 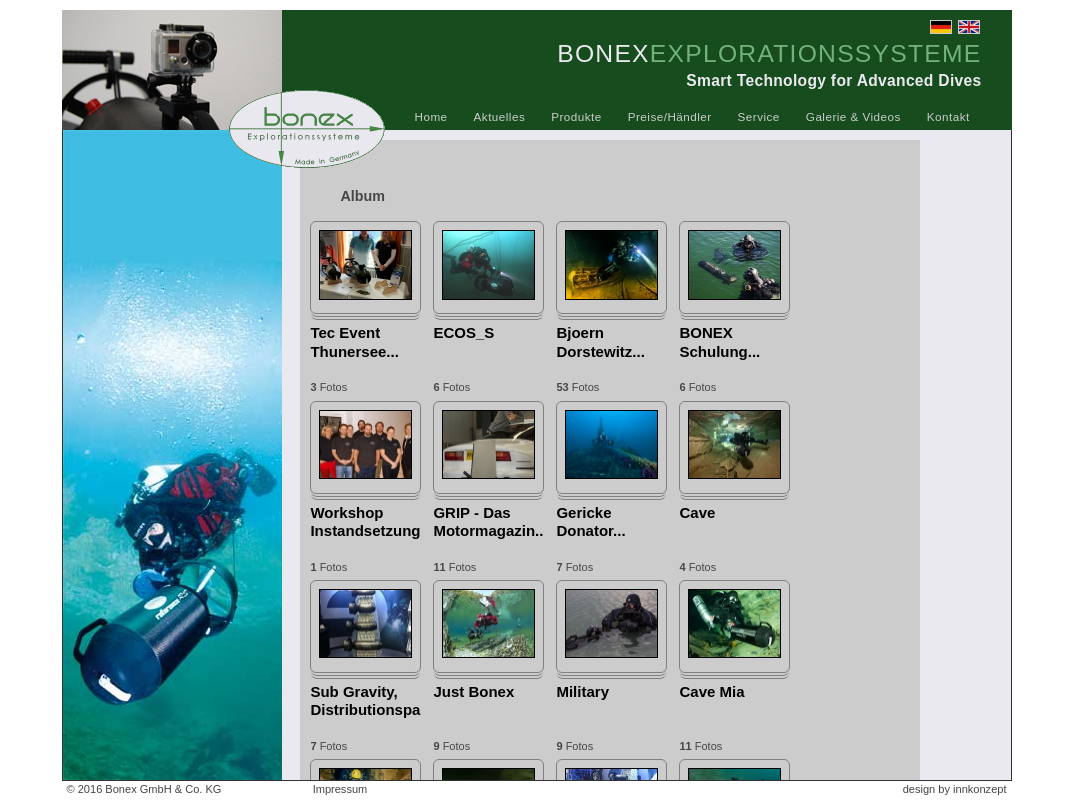 I want to click on Military, so click(x=582, y=691).